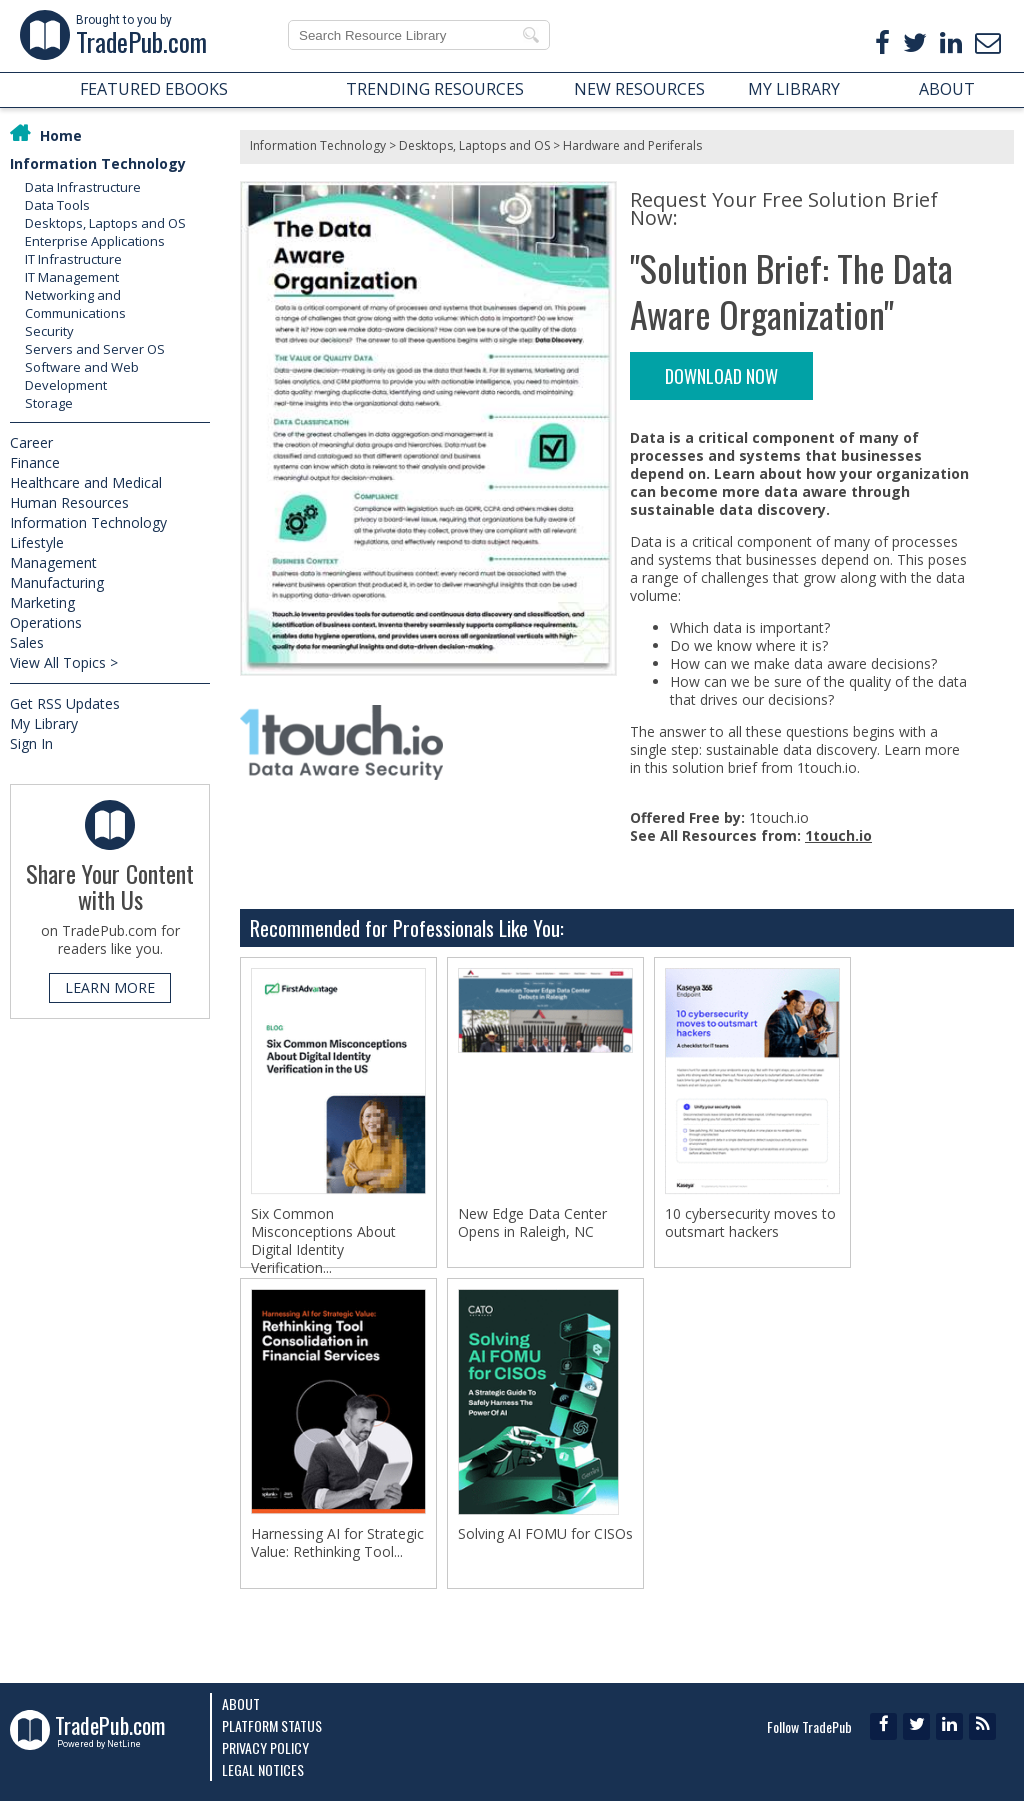 The image size is (1024, 1801). Describe the element at coordinates (61, 135) in the screenshot. I see `Home` at that location.